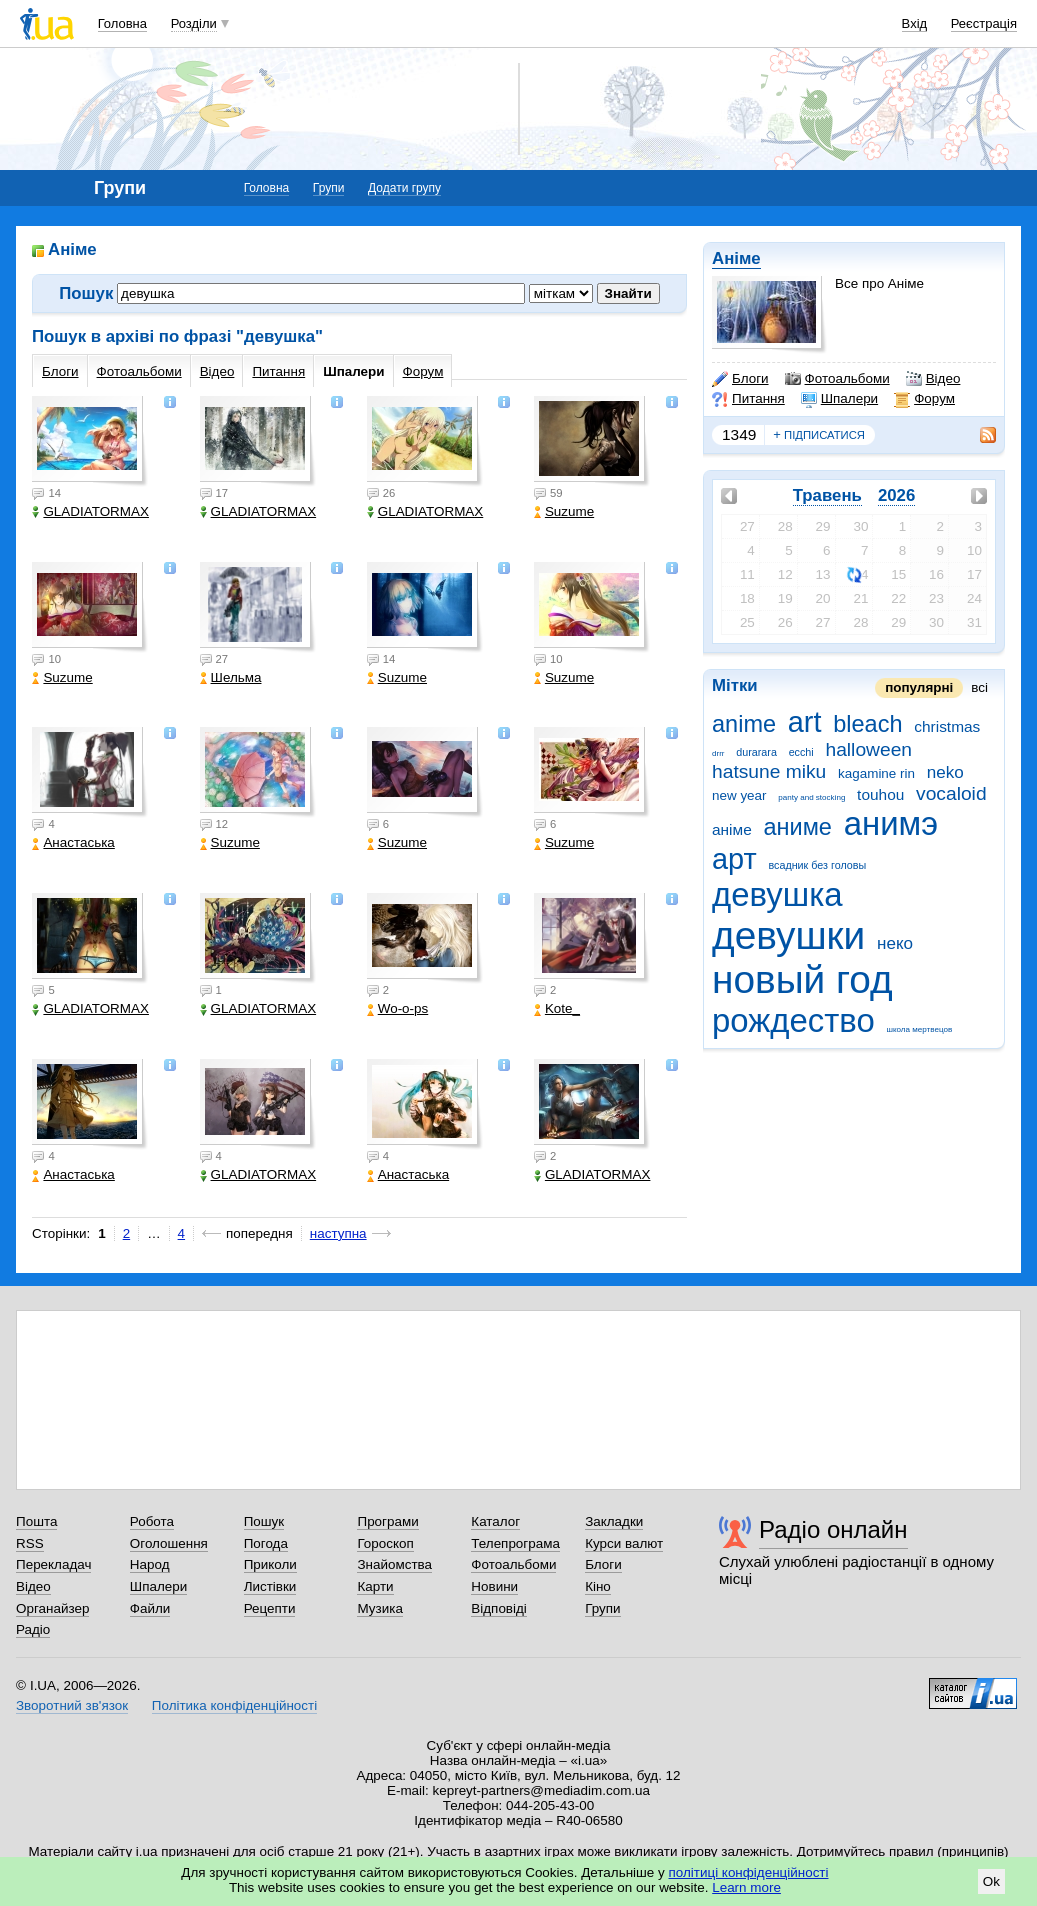 The height and width of the screenshot is (1906, 1037). What do you see at coordinates (33, 1629) in the screenshot?
I see `Радіо` at bounding box center [33, 1629].